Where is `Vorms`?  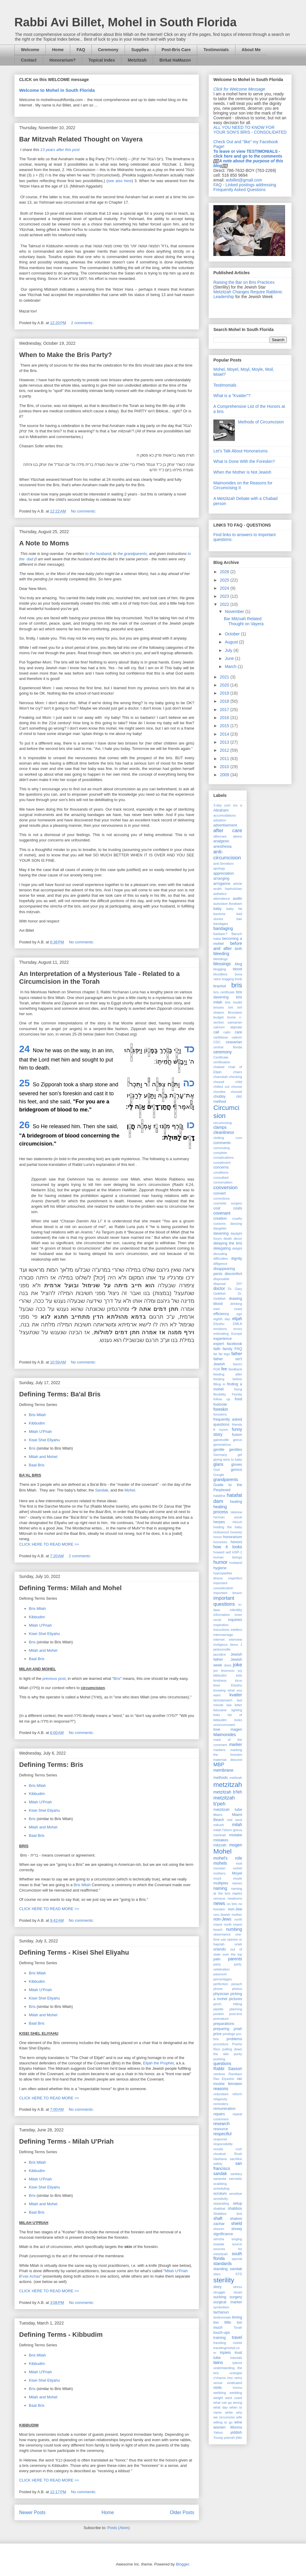 Vorms is located at coordinates (237, 2387).